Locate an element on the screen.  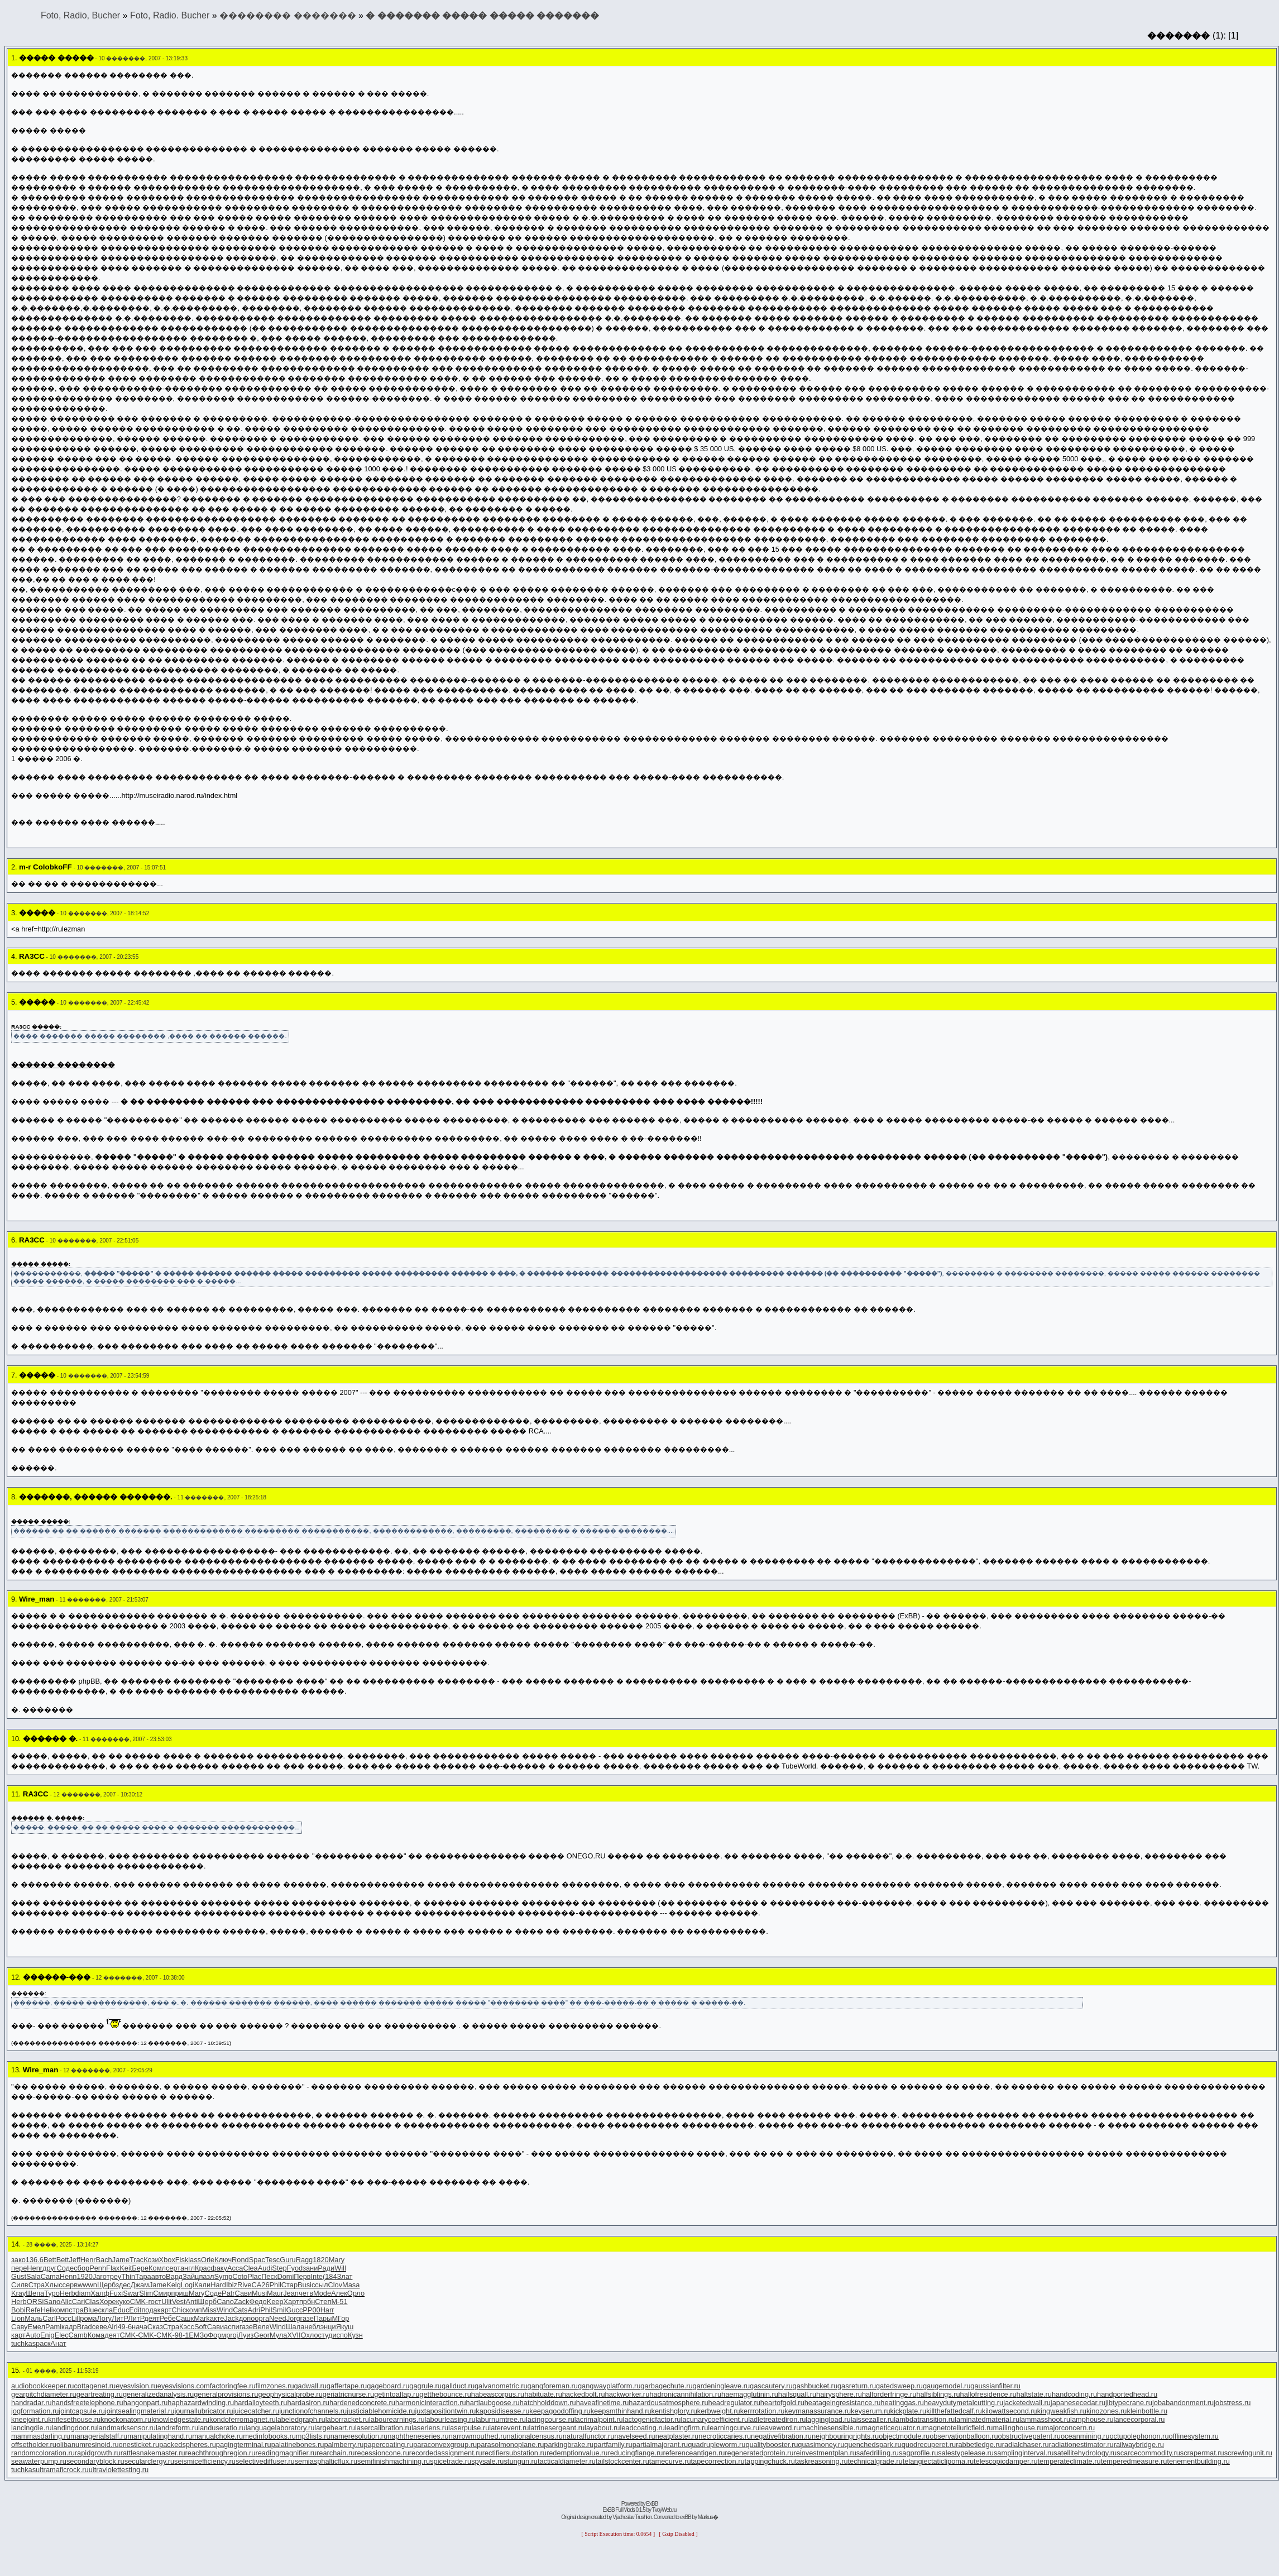
keymanassurance.ru is located at coordinates (817, 2411).